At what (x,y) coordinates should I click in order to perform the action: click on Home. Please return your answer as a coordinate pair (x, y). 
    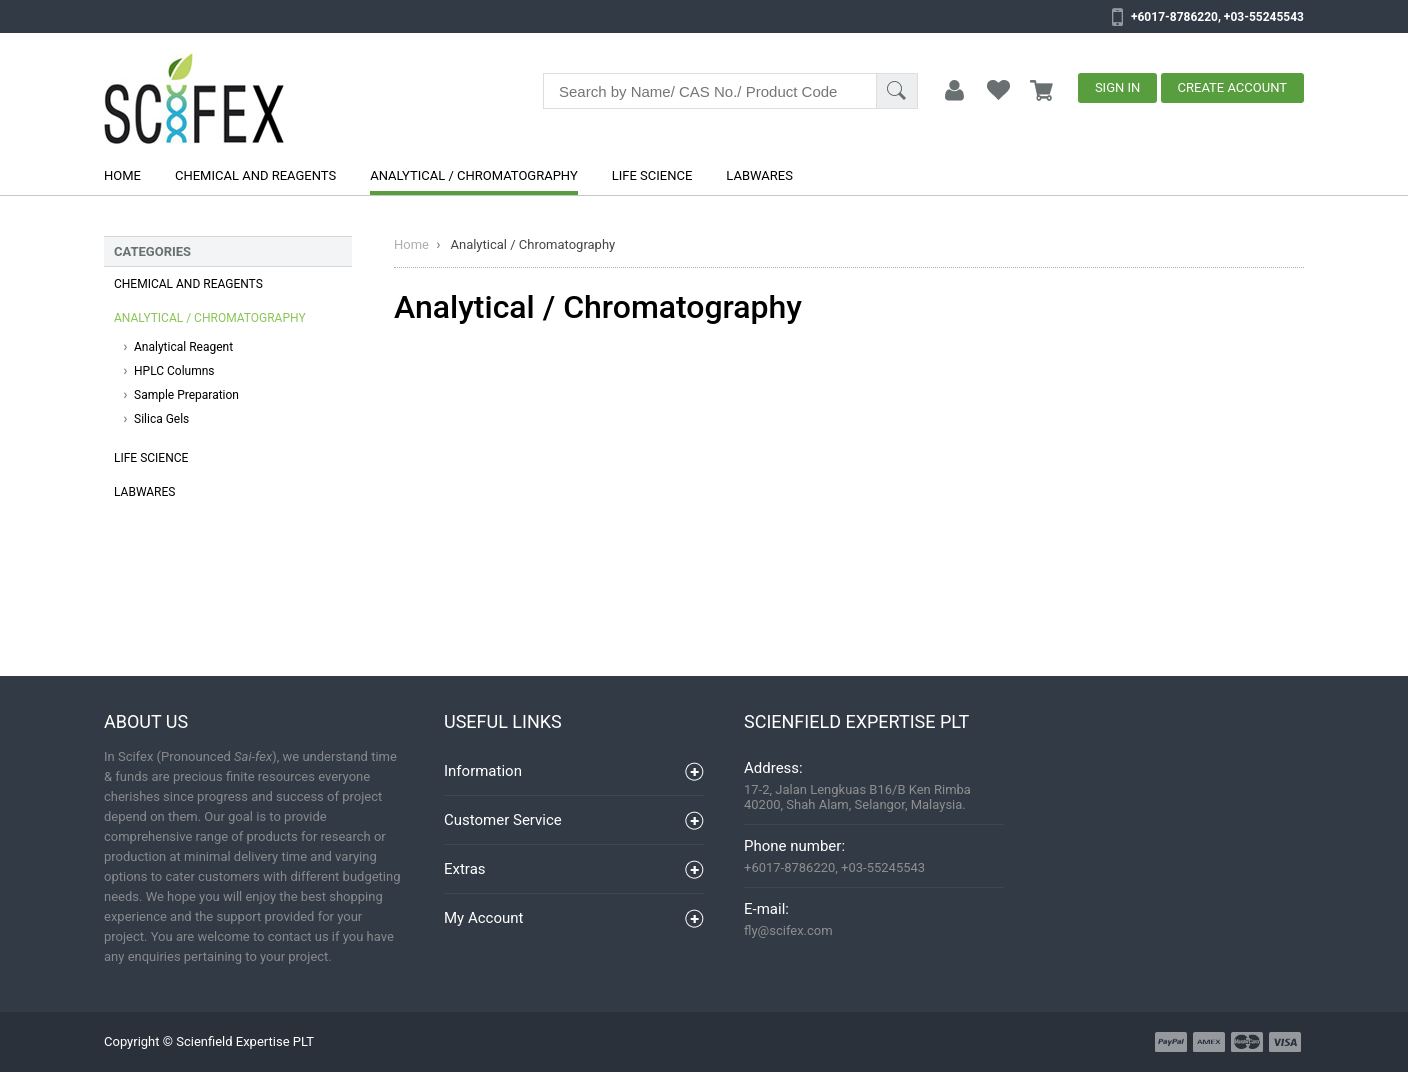
    Looking at the image, I should click on (122, 175).